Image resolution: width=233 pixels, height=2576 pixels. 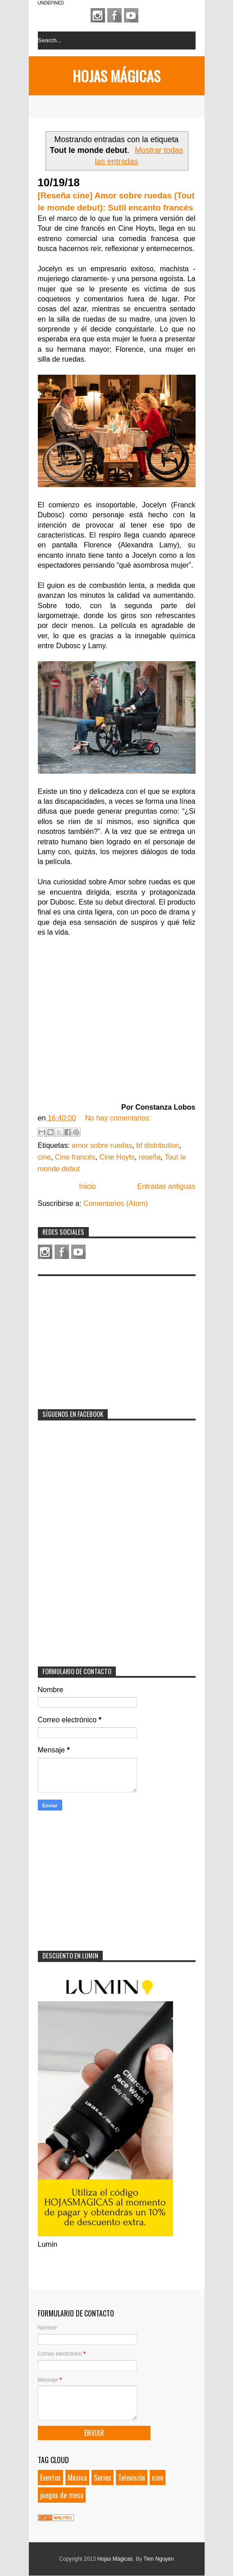 What do you see at coordinates (116, 1157) in the screenshot?
I see `Cine Hoyts` at bounding box center [116, 1157].